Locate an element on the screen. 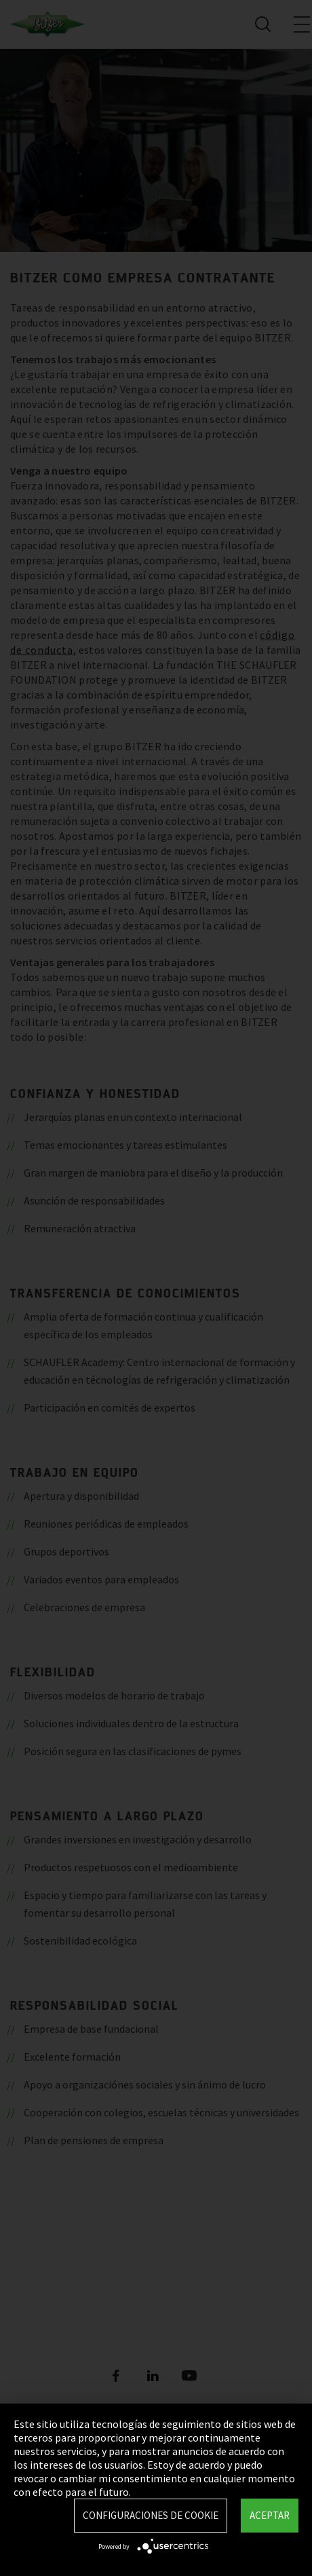 This screenshot has height=2576, width=312. Configuraciones de Cookie is located at coordinates (150, 2515).